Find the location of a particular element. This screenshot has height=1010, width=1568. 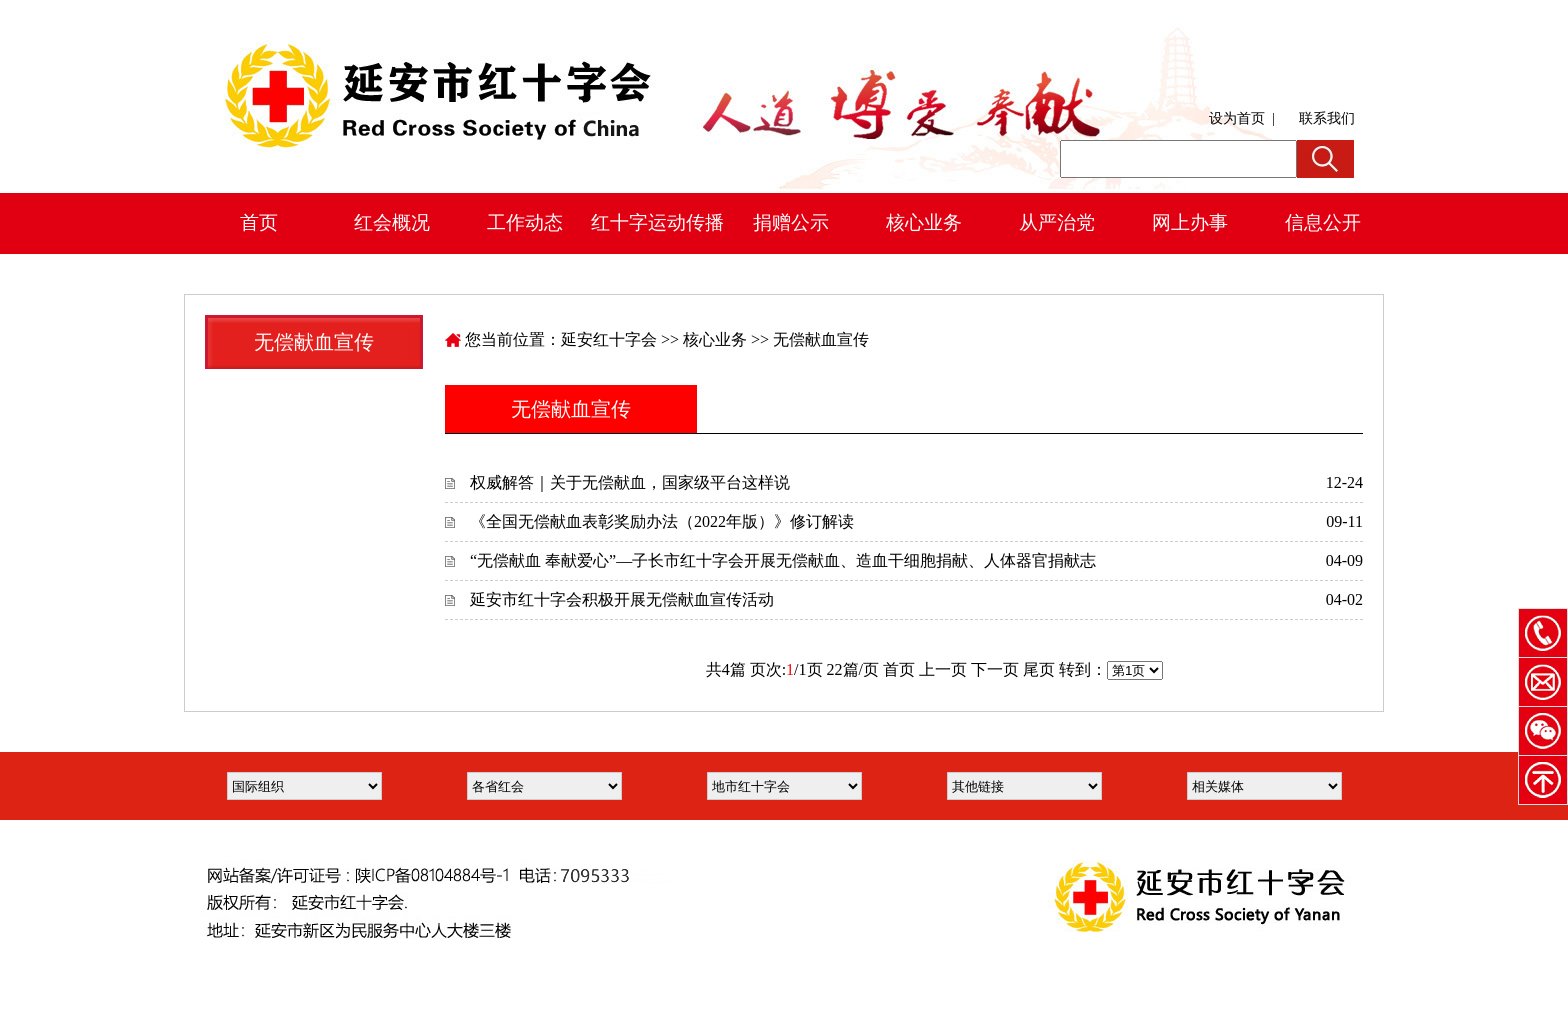

首页 is located at coordinates (259, 222).